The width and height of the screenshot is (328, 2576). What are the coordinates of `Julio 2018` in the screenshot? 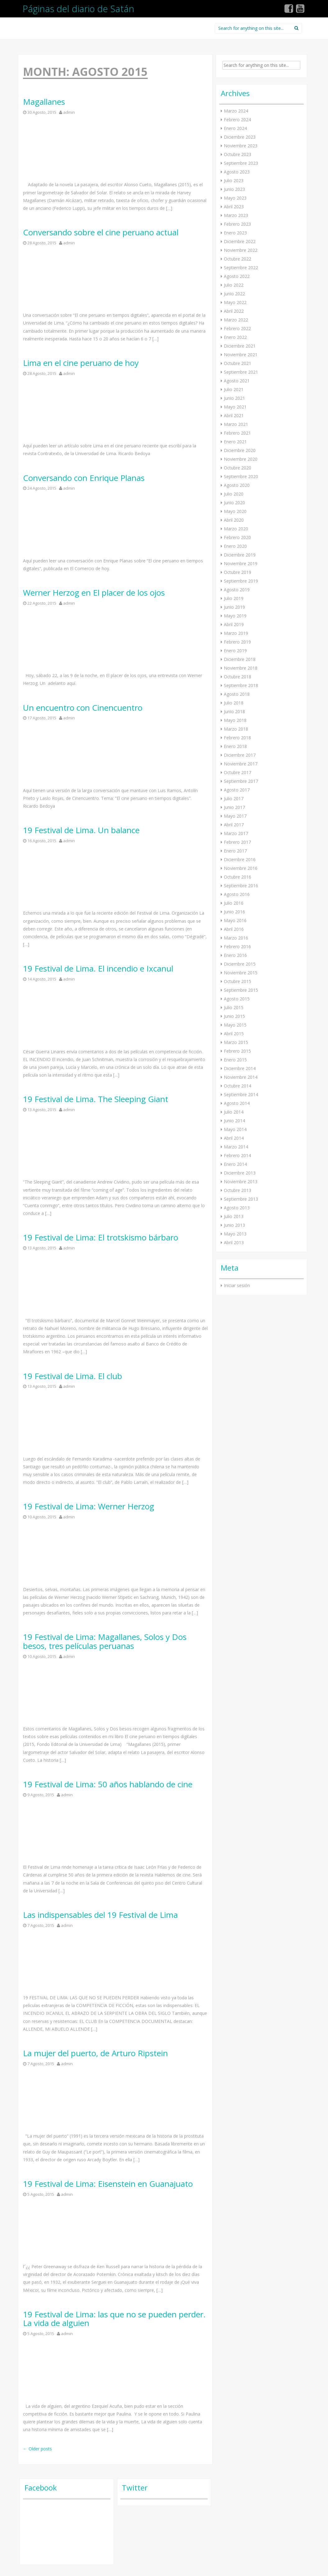 It's located at (233, 703).